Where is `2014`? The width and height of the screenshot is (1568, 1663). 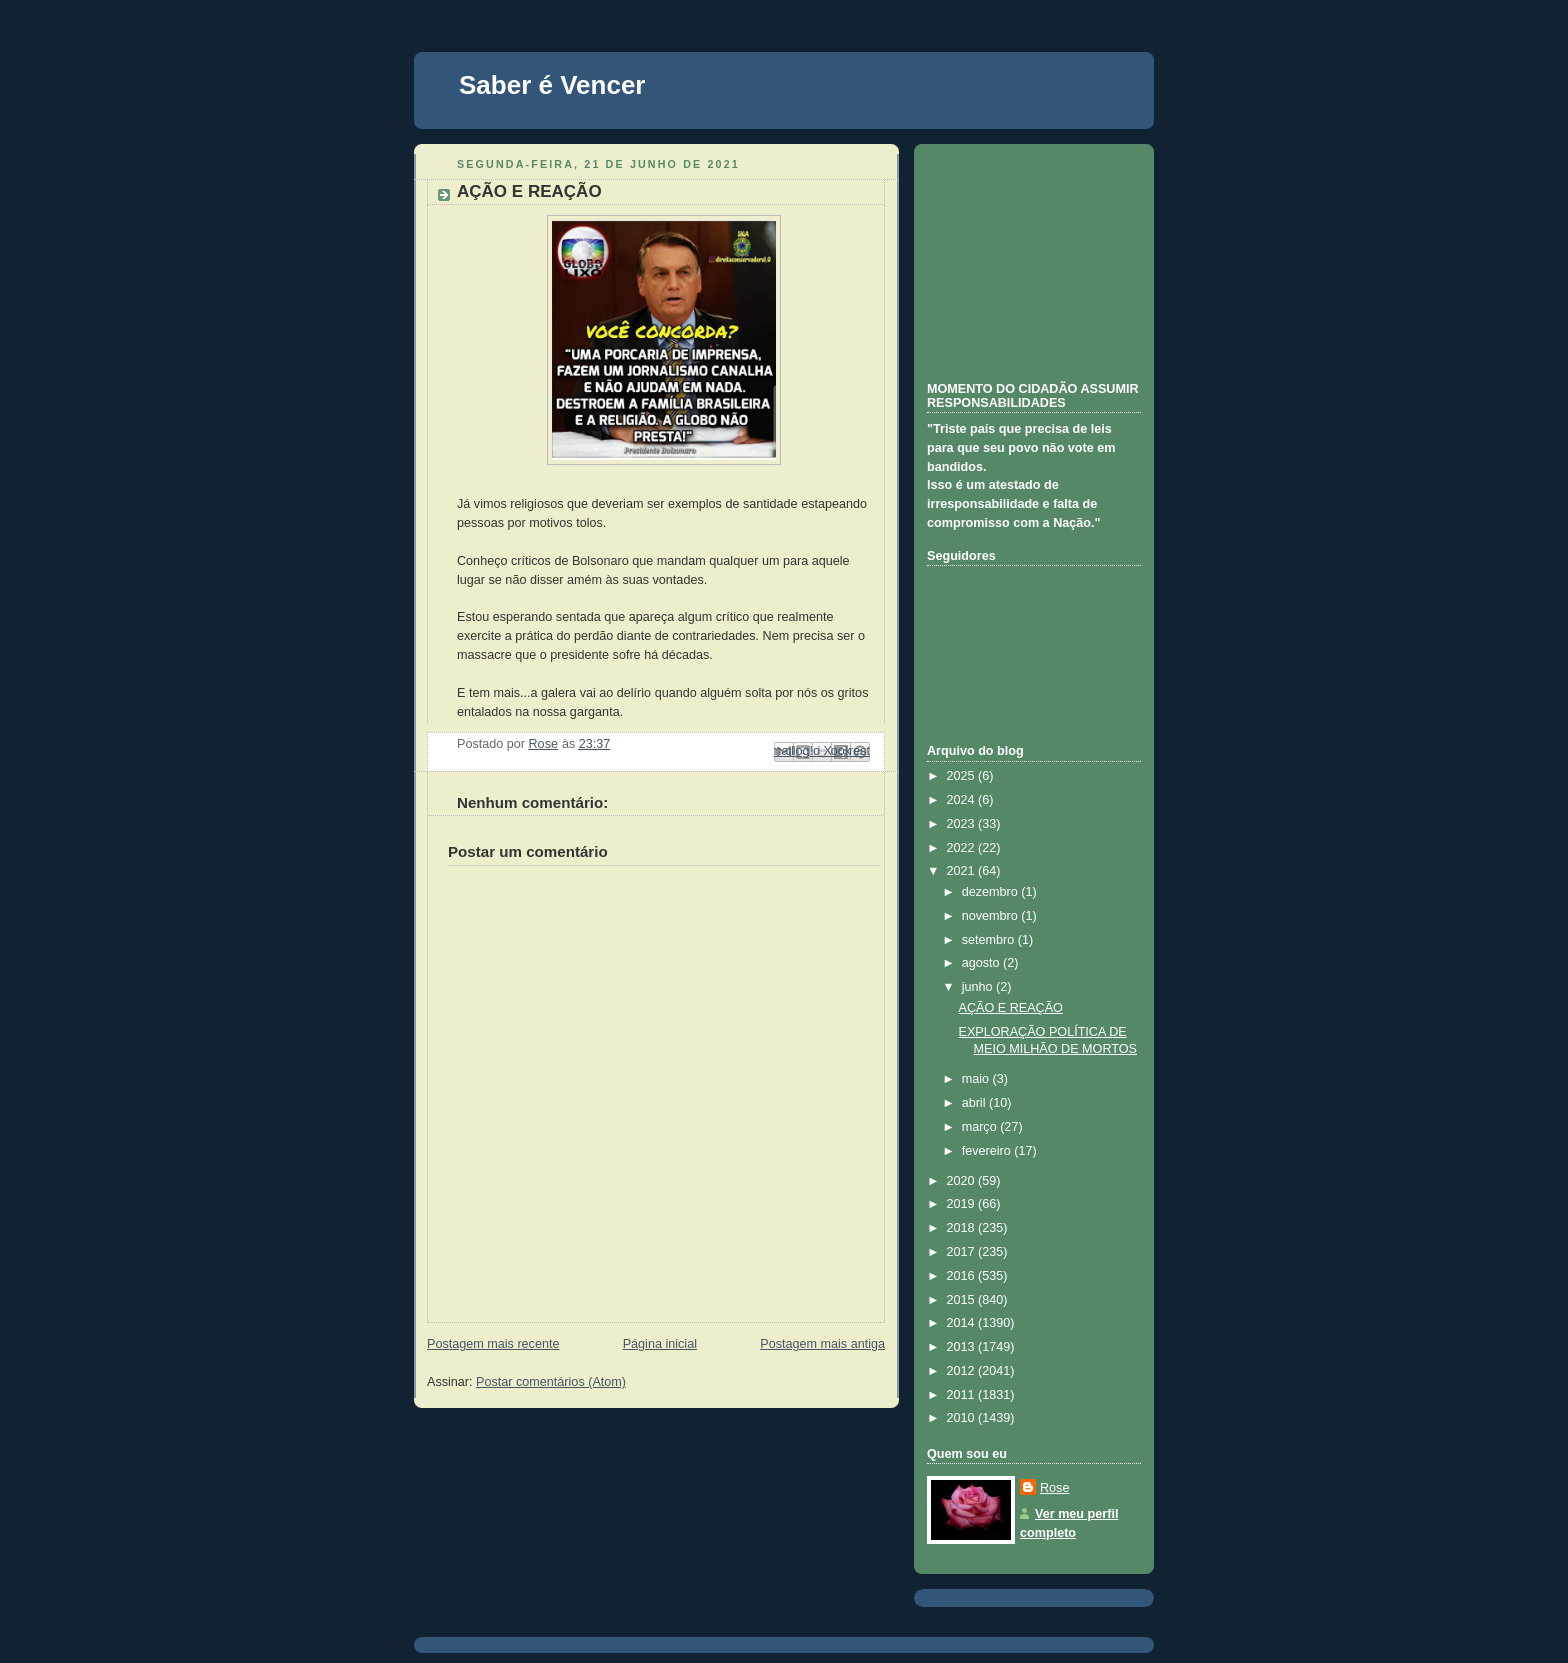
2014 is located at coordinates (963, 1323).